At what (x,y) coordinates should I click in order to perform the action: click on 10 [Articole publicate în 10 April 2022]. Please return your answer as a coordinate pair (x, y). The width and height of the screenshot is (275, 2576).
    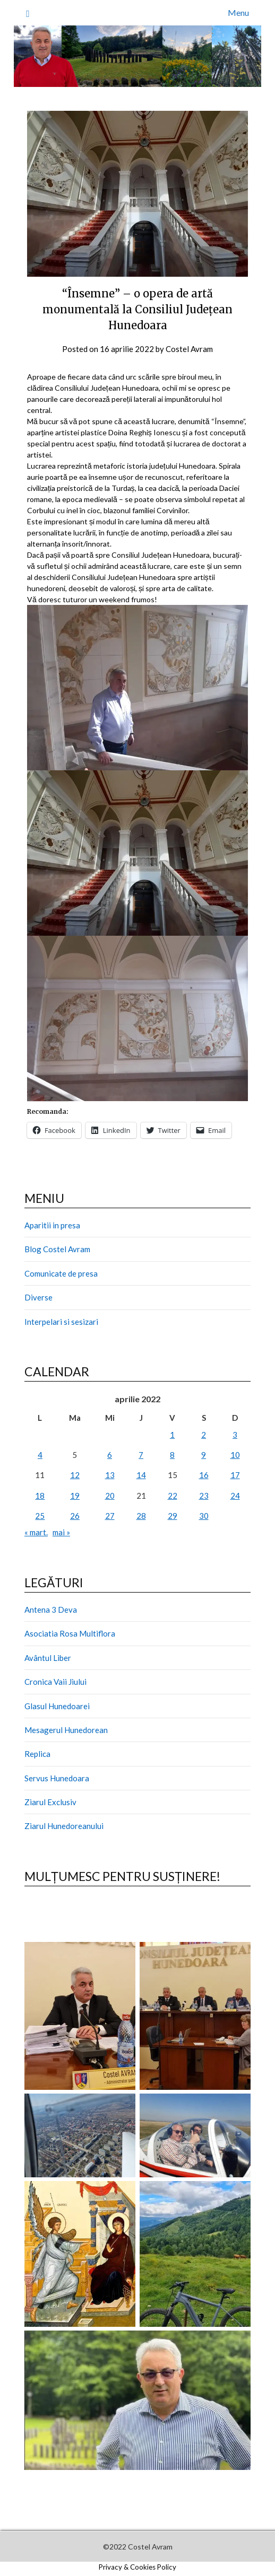
    Looking at the image, I should click on (235, 1455).